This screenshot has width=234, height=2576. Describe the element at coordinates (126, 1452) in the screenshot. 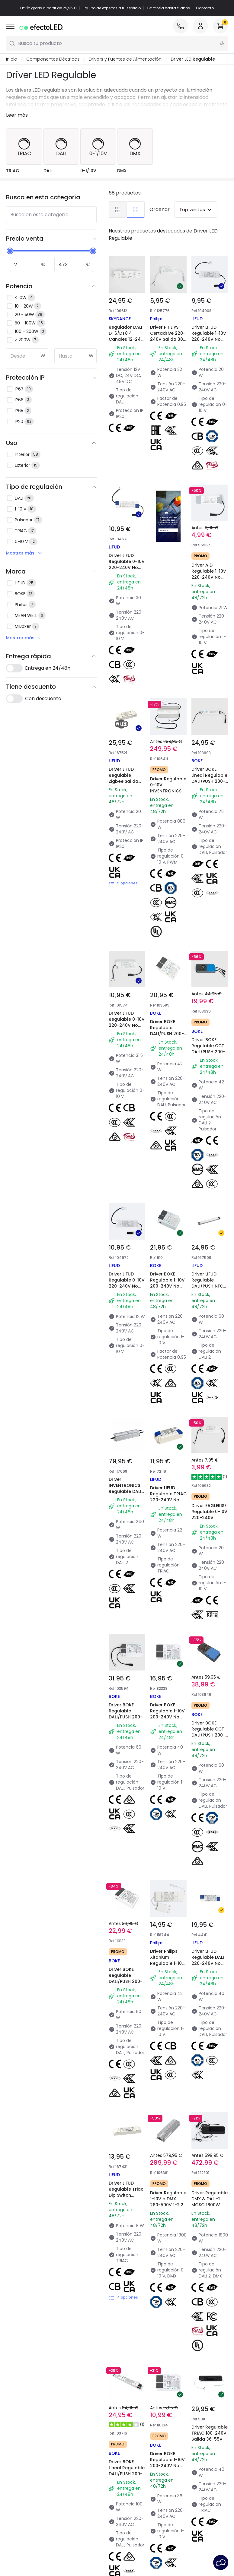

I see `Driver BOKE Regulable DALI/PUSH 200-240V No Flicker Salida 6-42V 1400mA 60W BK-DEL060` at that location.